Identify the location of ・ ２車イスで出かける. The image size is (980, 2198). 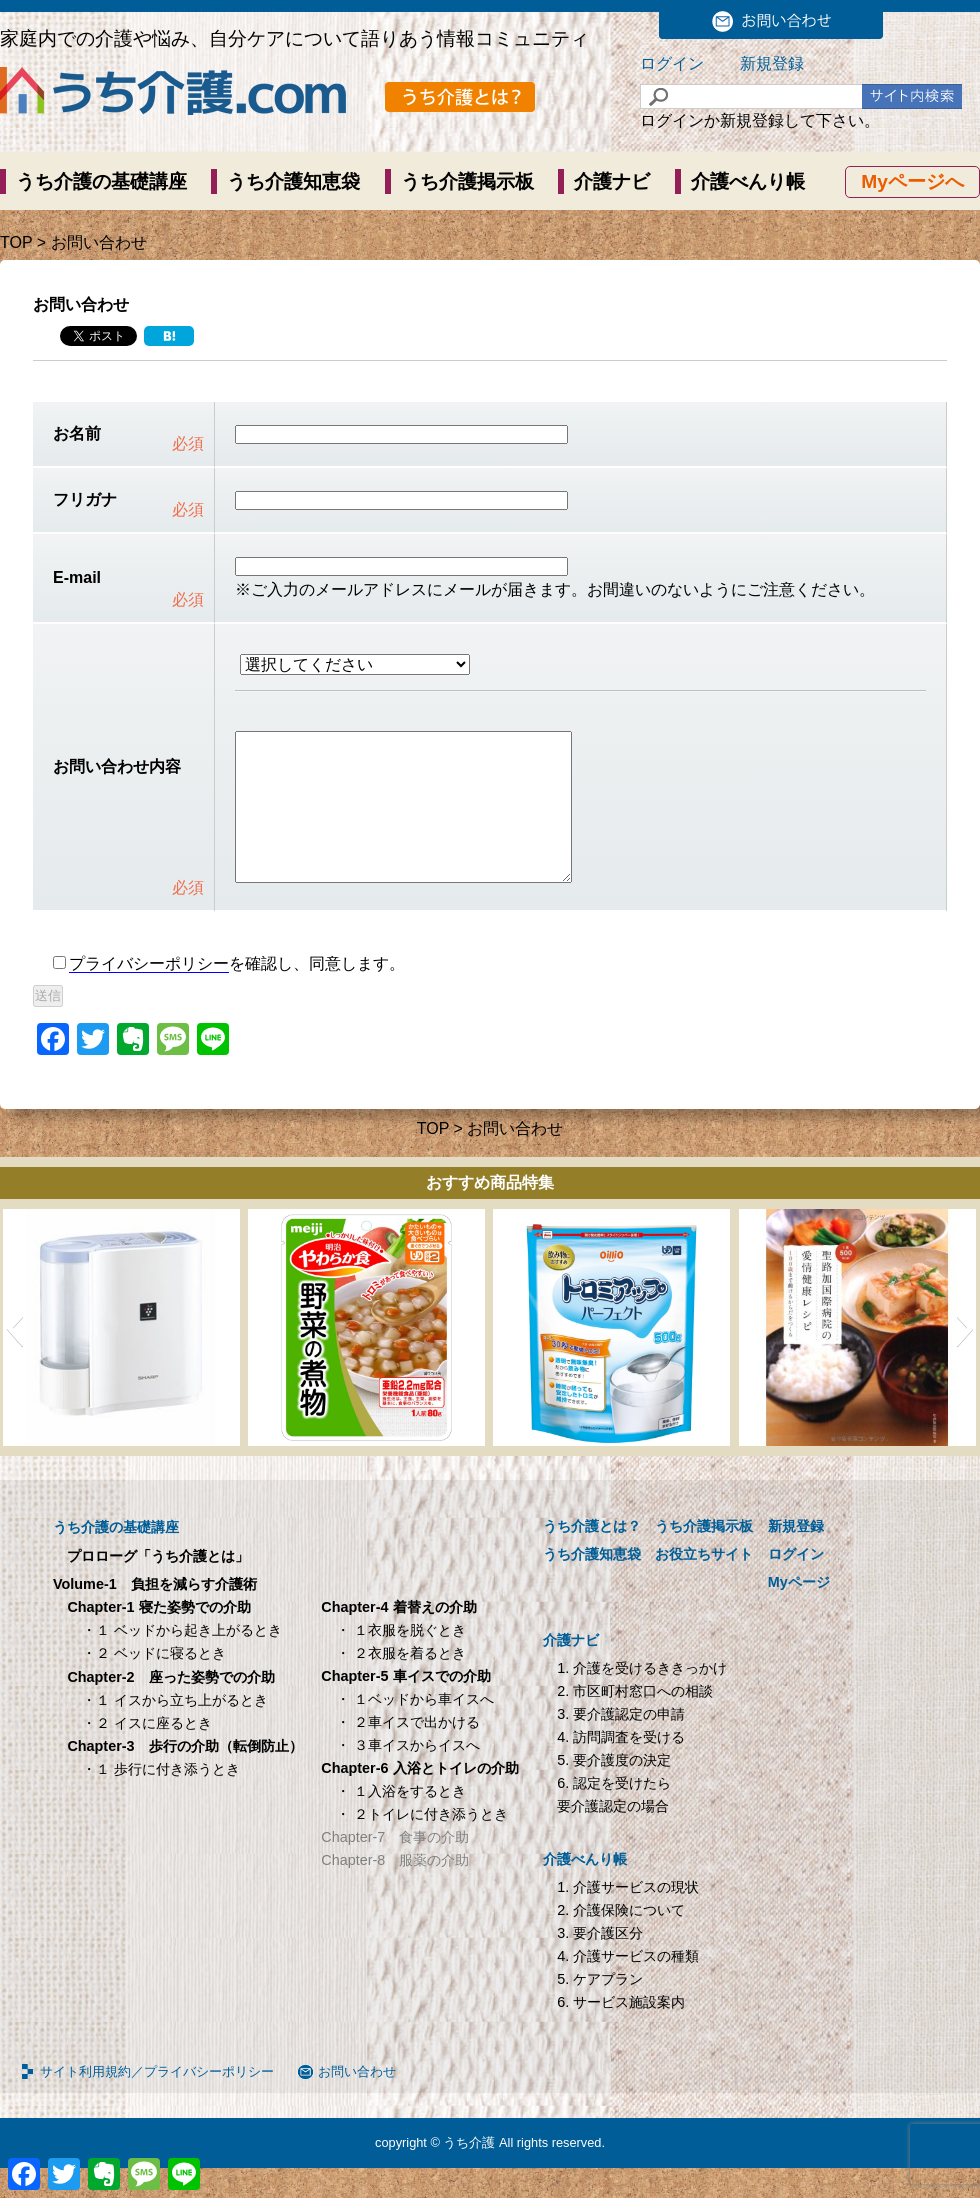
(408, 1752).